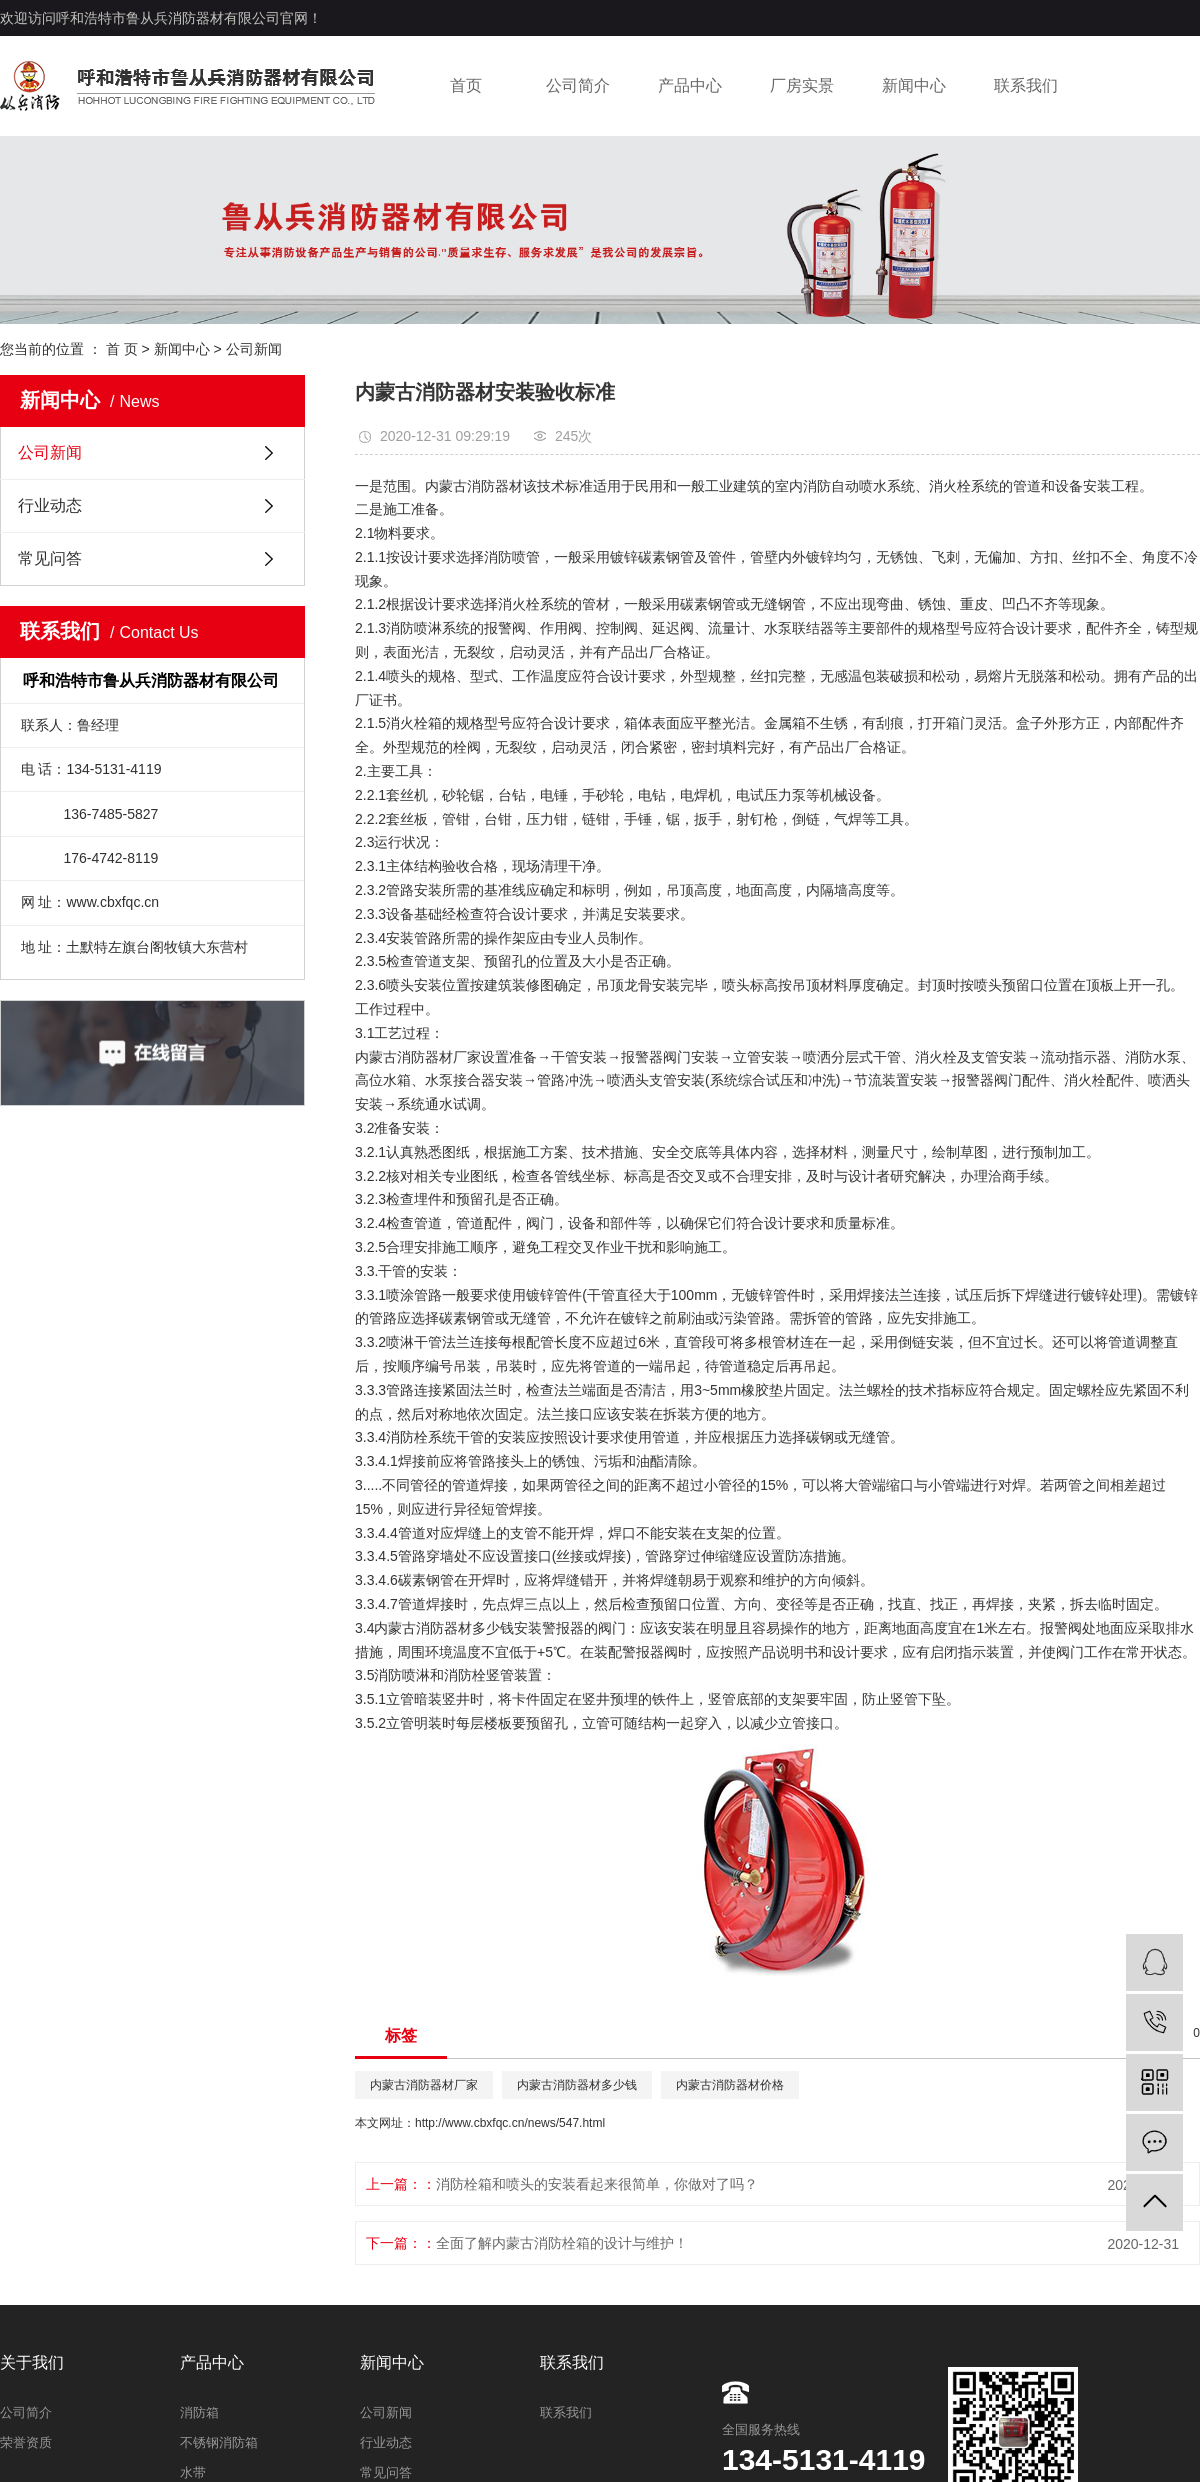  Describe the element at coordinates (730, 2085) in the screenshot. I see `内蒙古消防器材价格` at that location.